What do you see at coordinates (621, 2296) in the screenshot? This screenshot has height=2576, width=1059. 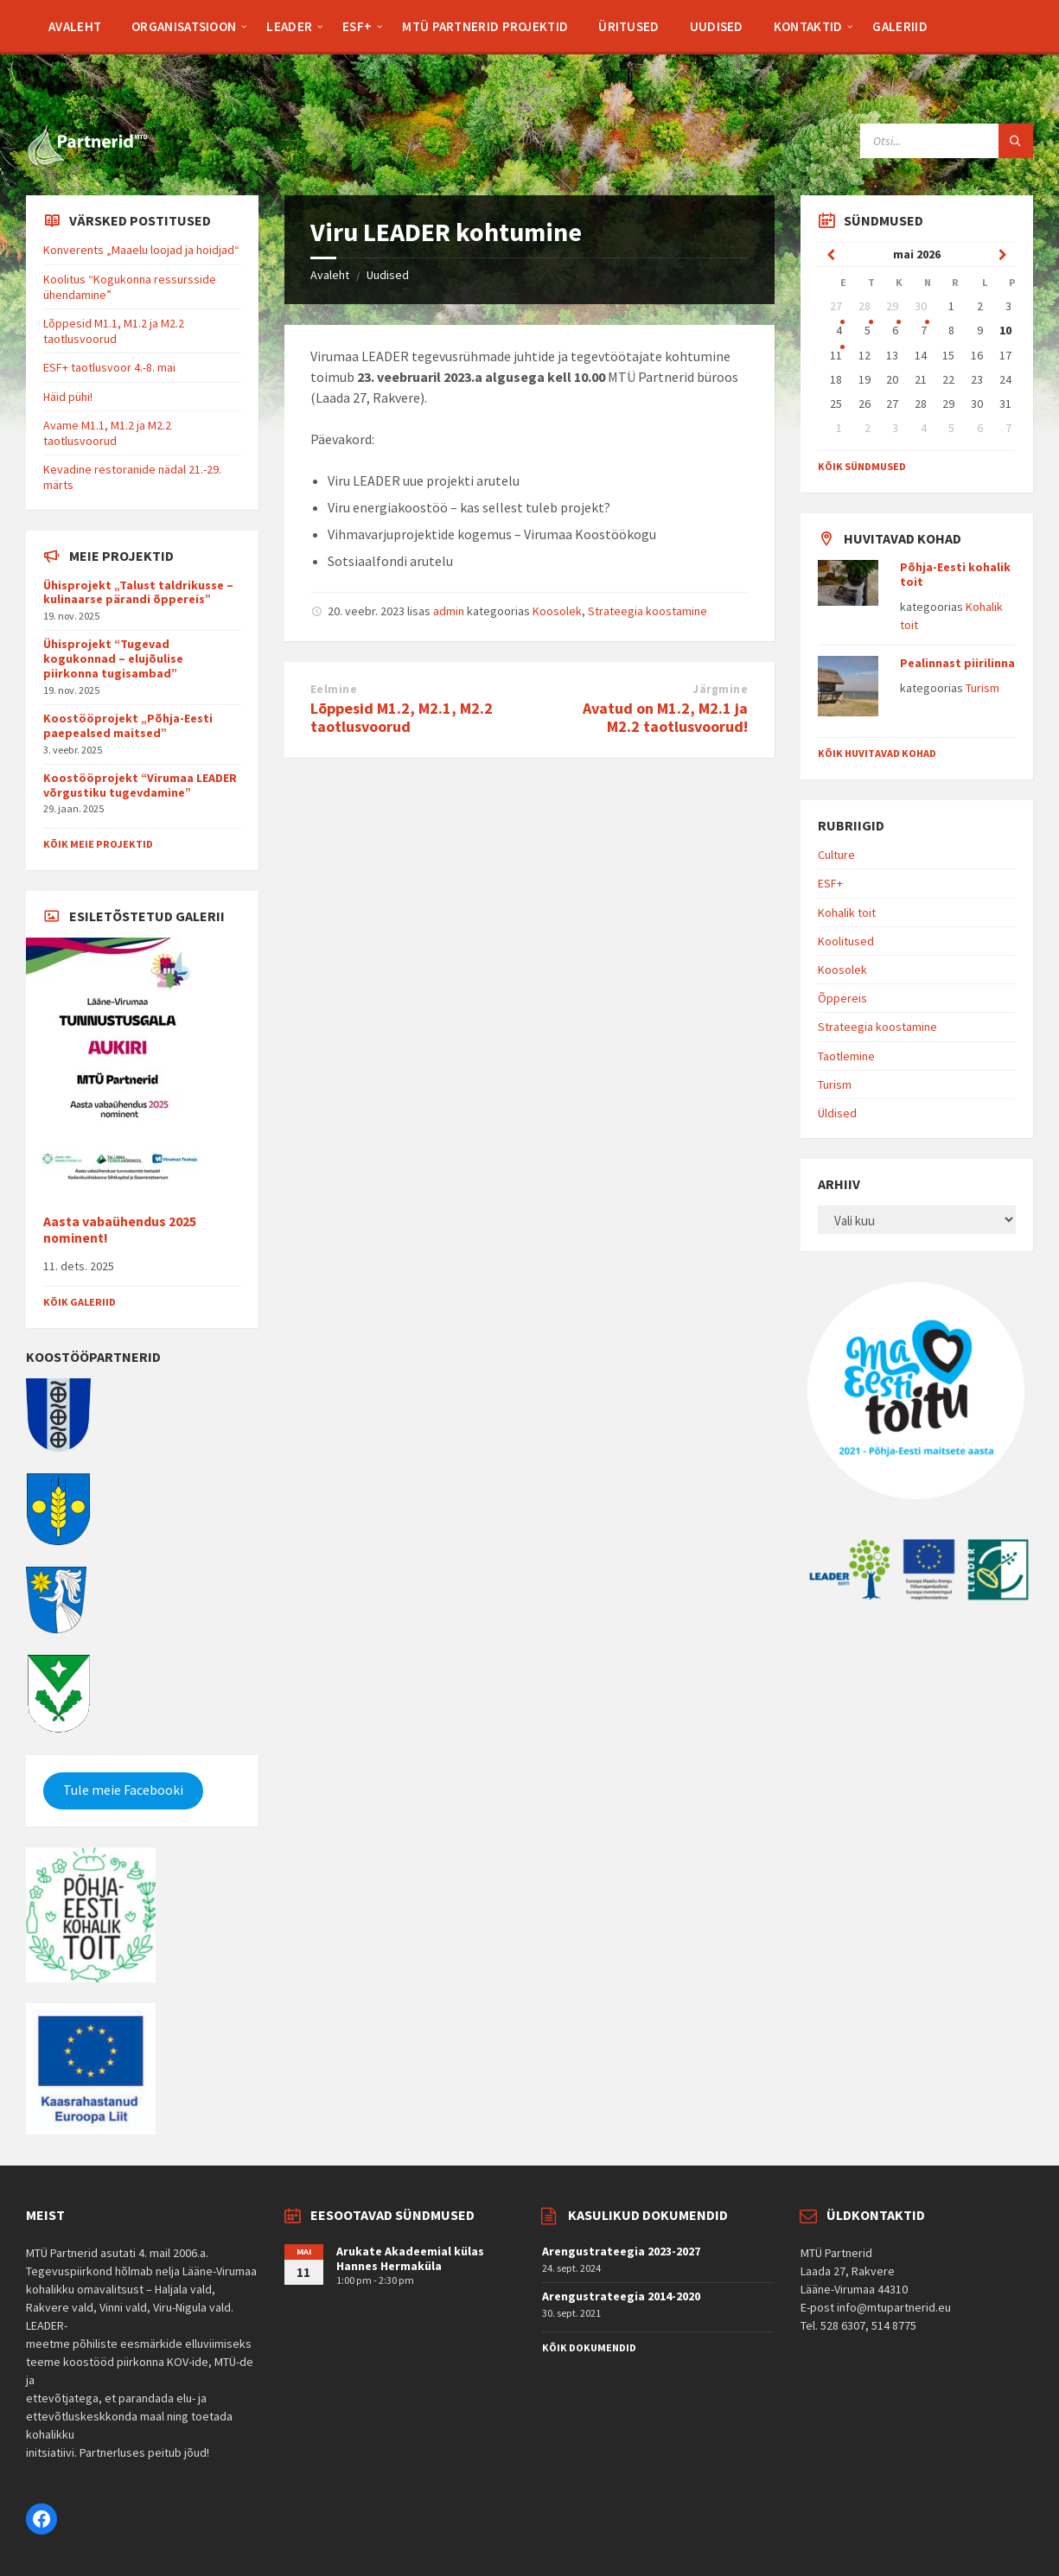 I see `Arengustrateegia 2014-2020` at bounding box center [621, 2296].